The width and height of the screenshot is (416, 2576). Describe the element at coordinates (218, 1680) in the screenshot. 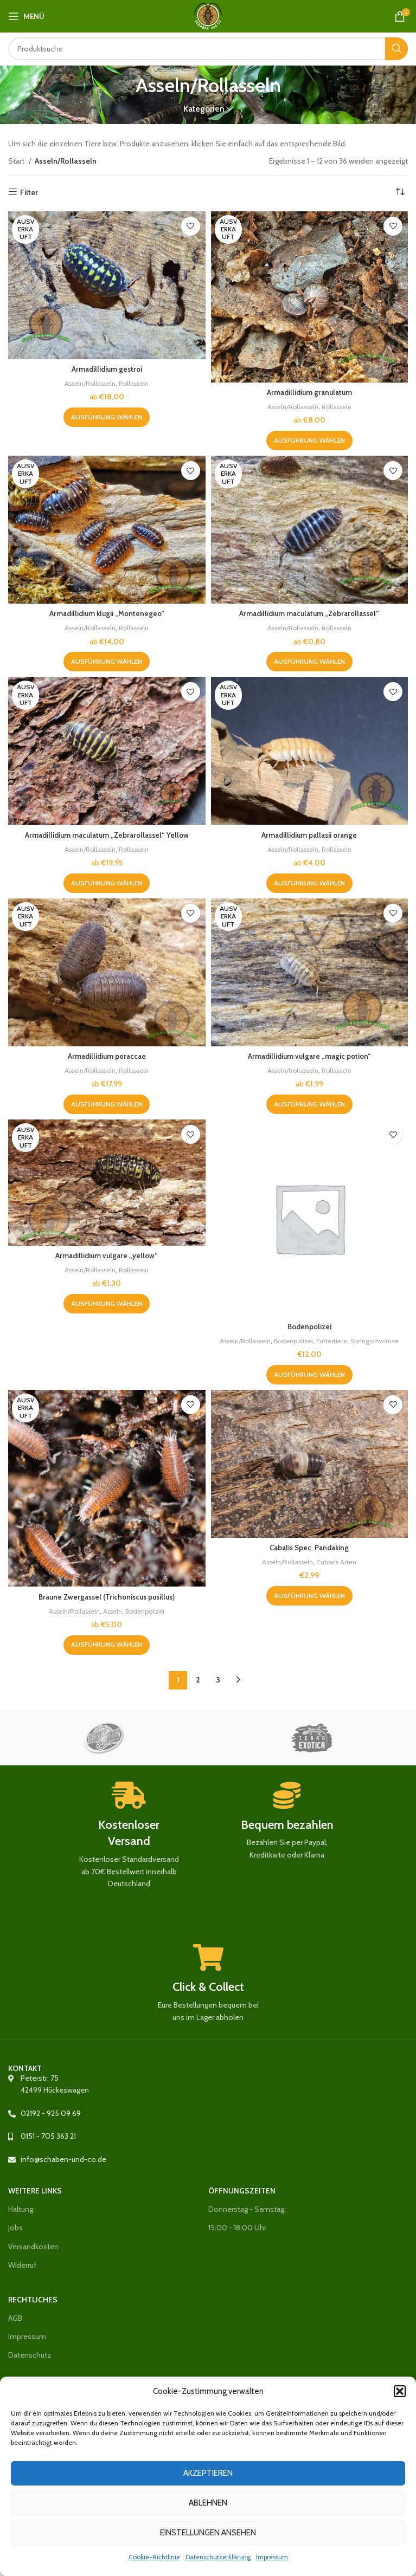

I see `3 [Seite 3]` at that location.